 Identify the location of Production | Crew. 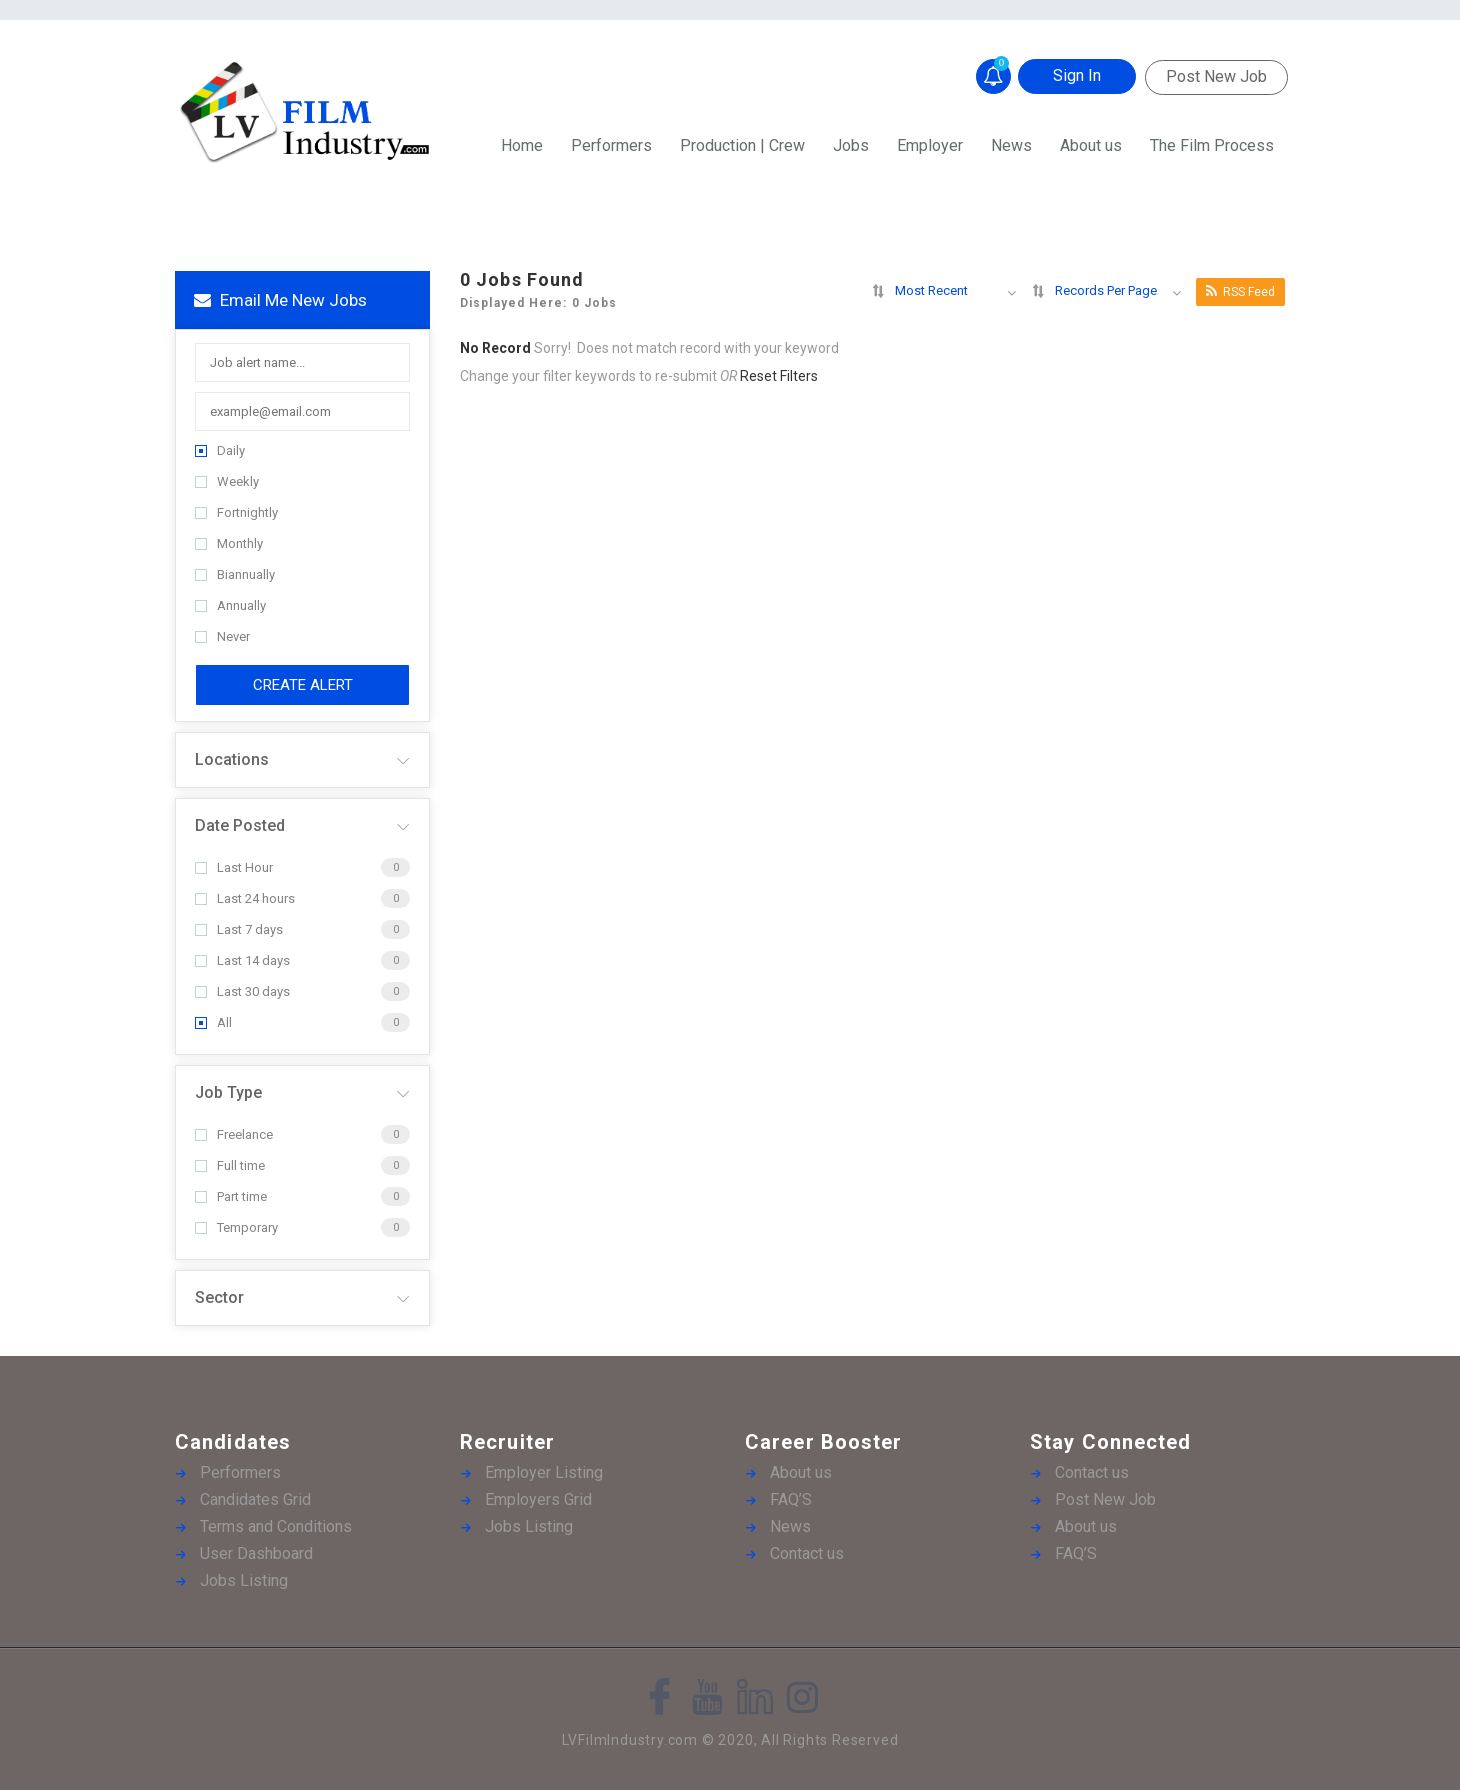
(742, 145).